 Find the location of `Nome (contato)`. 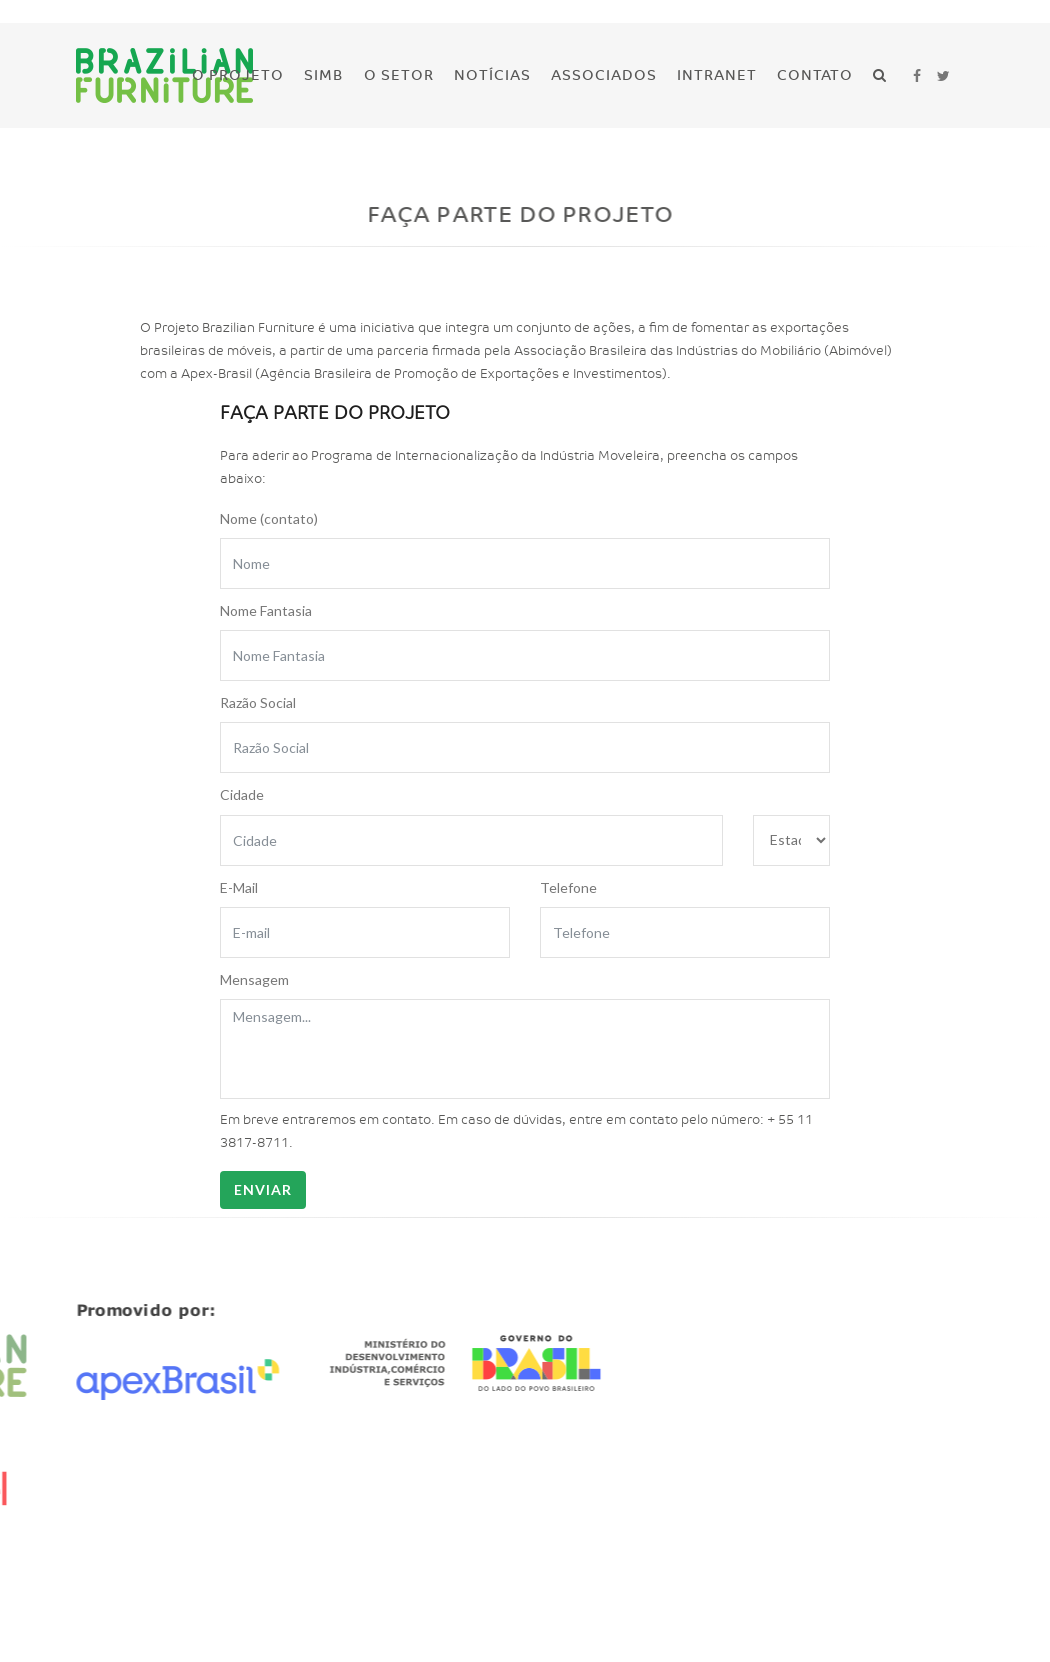

Nome (contato) is located at coordinates (269, 518).